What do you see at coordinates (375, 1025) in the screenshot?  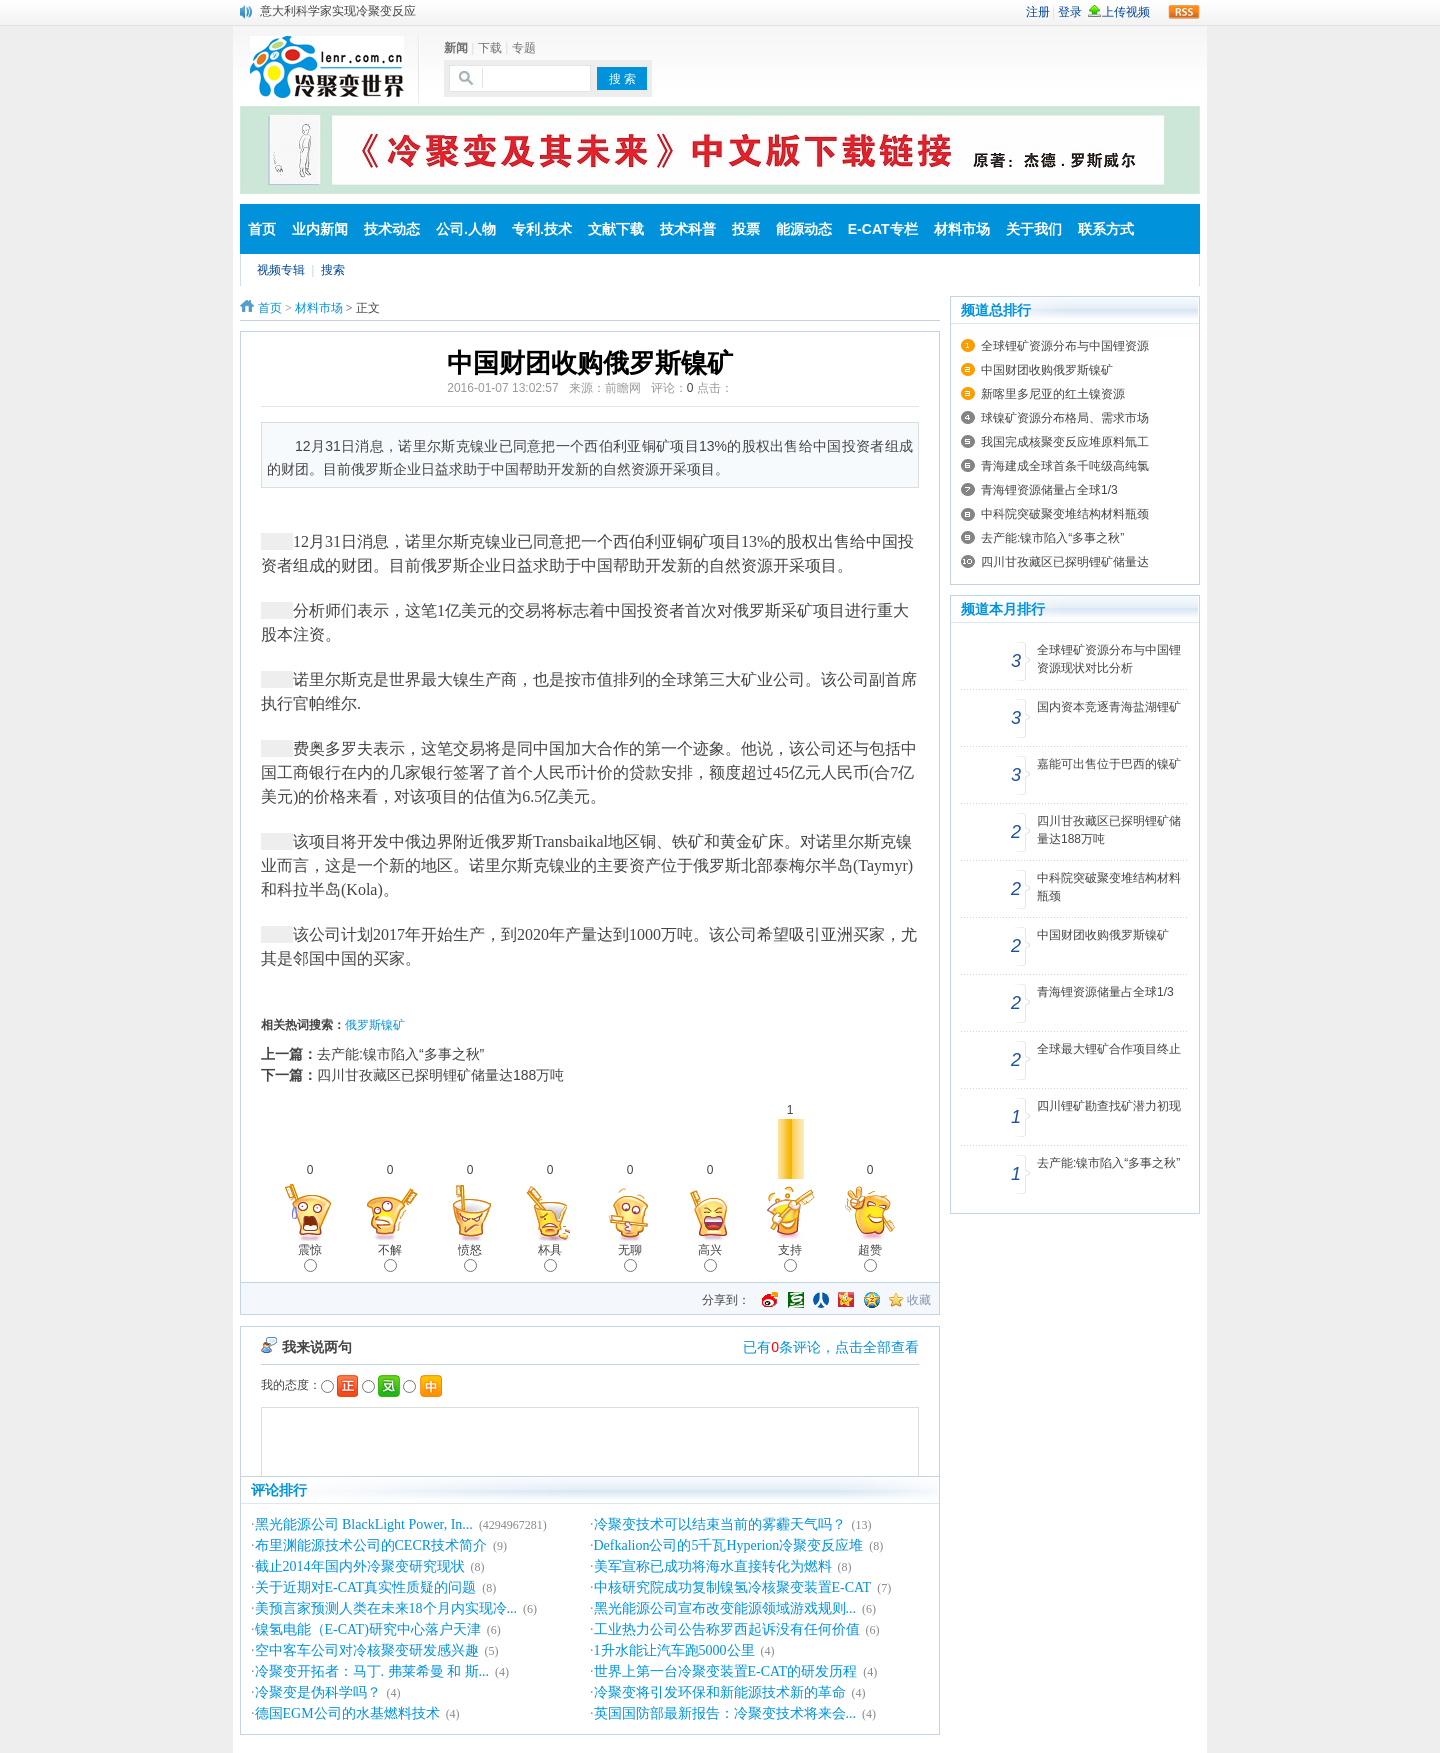 I see `俄罗斯镍矿` at bounding box center [375, 1025].